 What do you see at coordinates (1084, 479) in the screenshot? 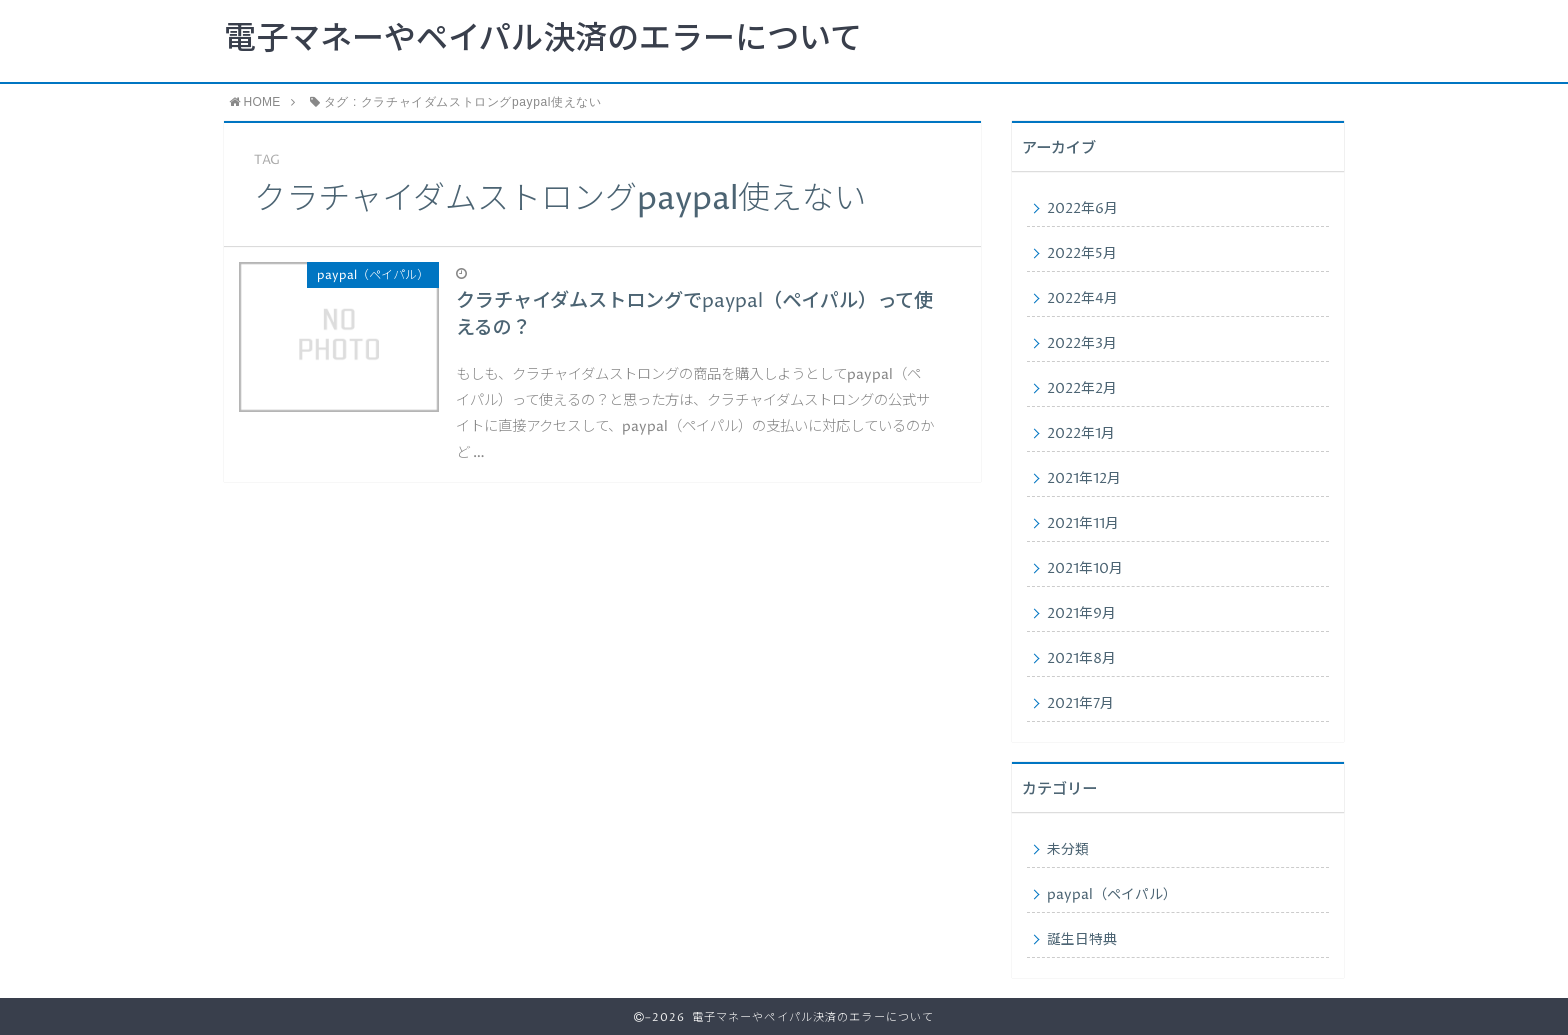
I see `2021年12月` at bounding box center [1084, 479].